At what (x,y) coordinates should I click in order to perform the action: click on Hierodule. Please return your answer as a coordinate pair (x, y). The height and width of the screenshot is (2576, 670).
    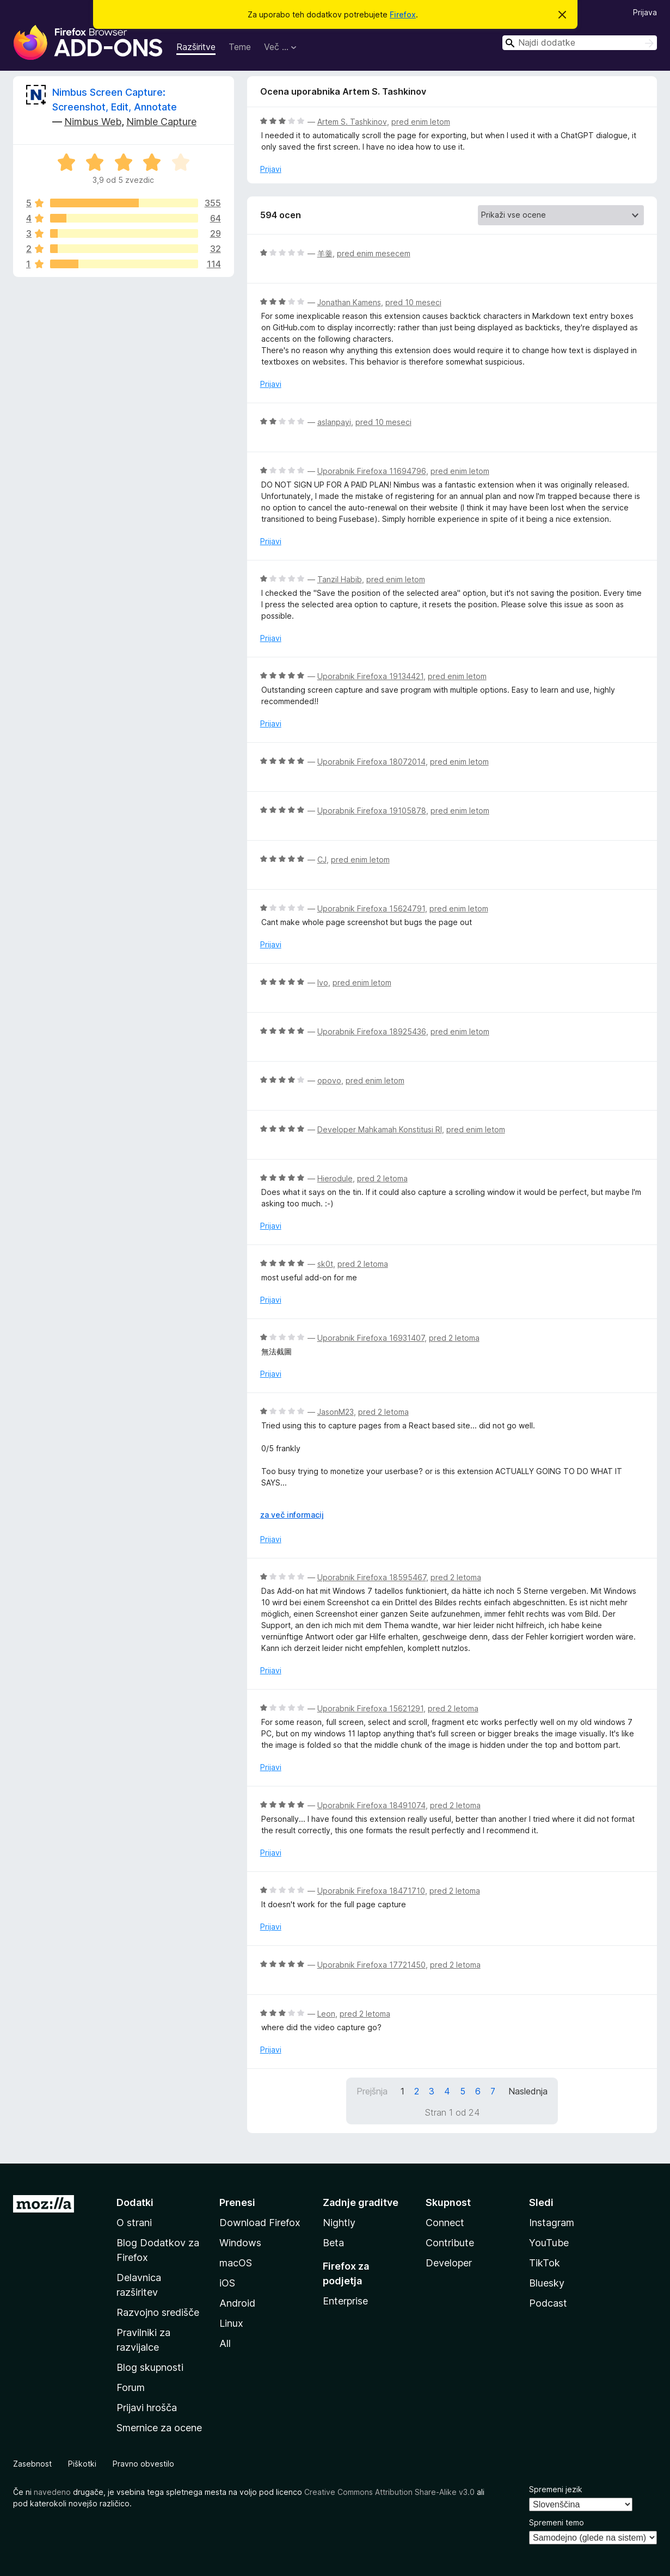
    Looking at the image, I should click on (335, 1178).